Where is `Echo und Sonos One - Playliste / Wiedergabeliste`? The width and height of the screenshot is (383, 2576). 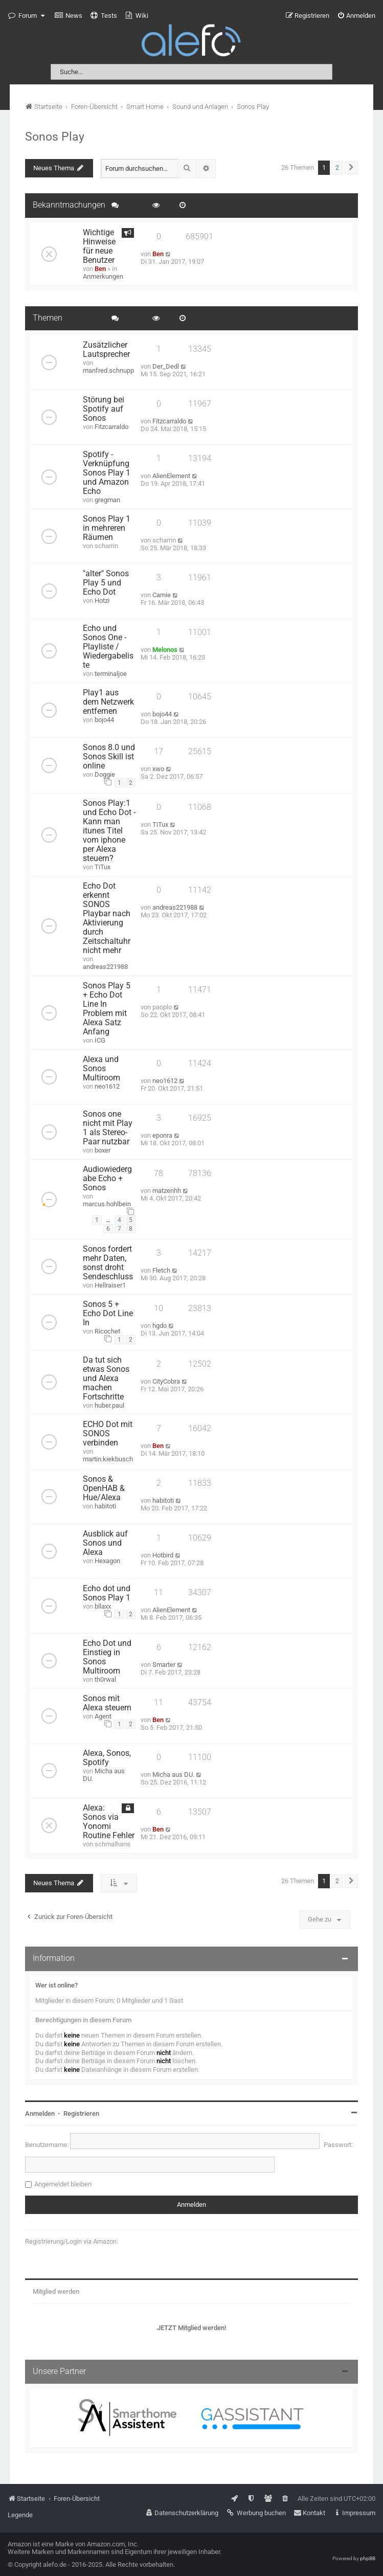
Echo und Sonos One - Playliste / Wiedergabeliste is located at coordinates (108, 647).